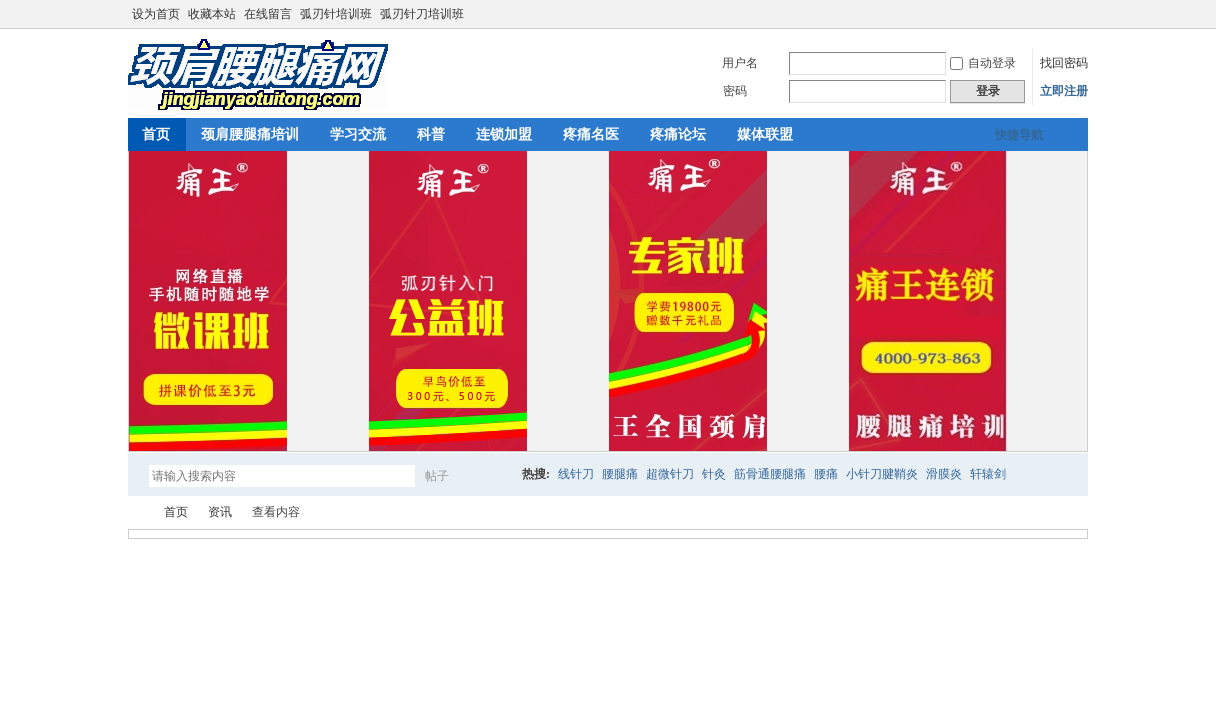 This screenshot has width=1216, height=720. I want to click on 腰腿痛, so click(620, 474).